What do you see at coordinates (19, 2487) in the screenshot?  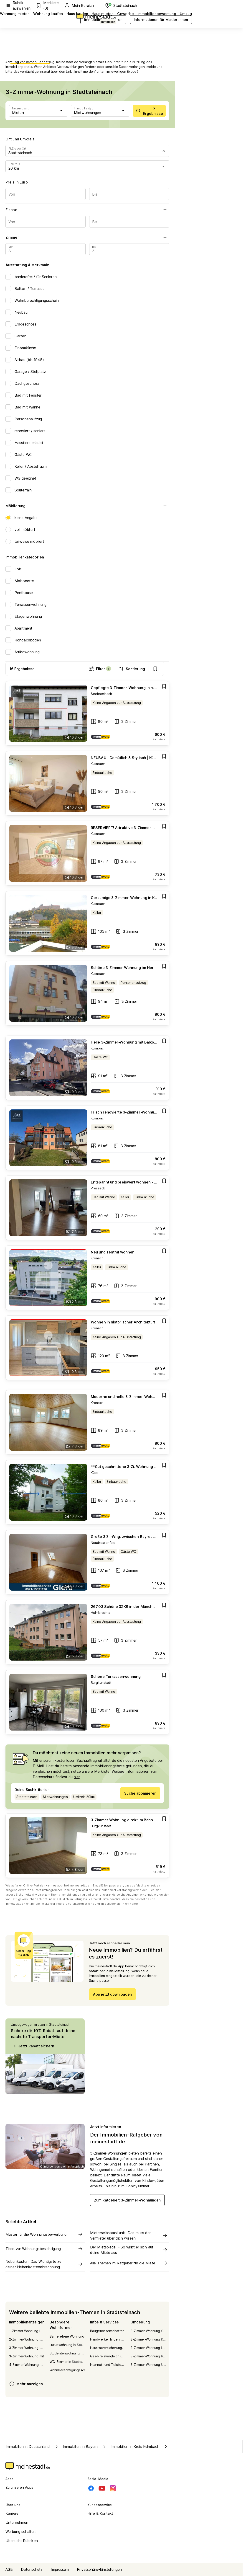 I see `Zu unseren Apps` at bounding box center [19, 2487].